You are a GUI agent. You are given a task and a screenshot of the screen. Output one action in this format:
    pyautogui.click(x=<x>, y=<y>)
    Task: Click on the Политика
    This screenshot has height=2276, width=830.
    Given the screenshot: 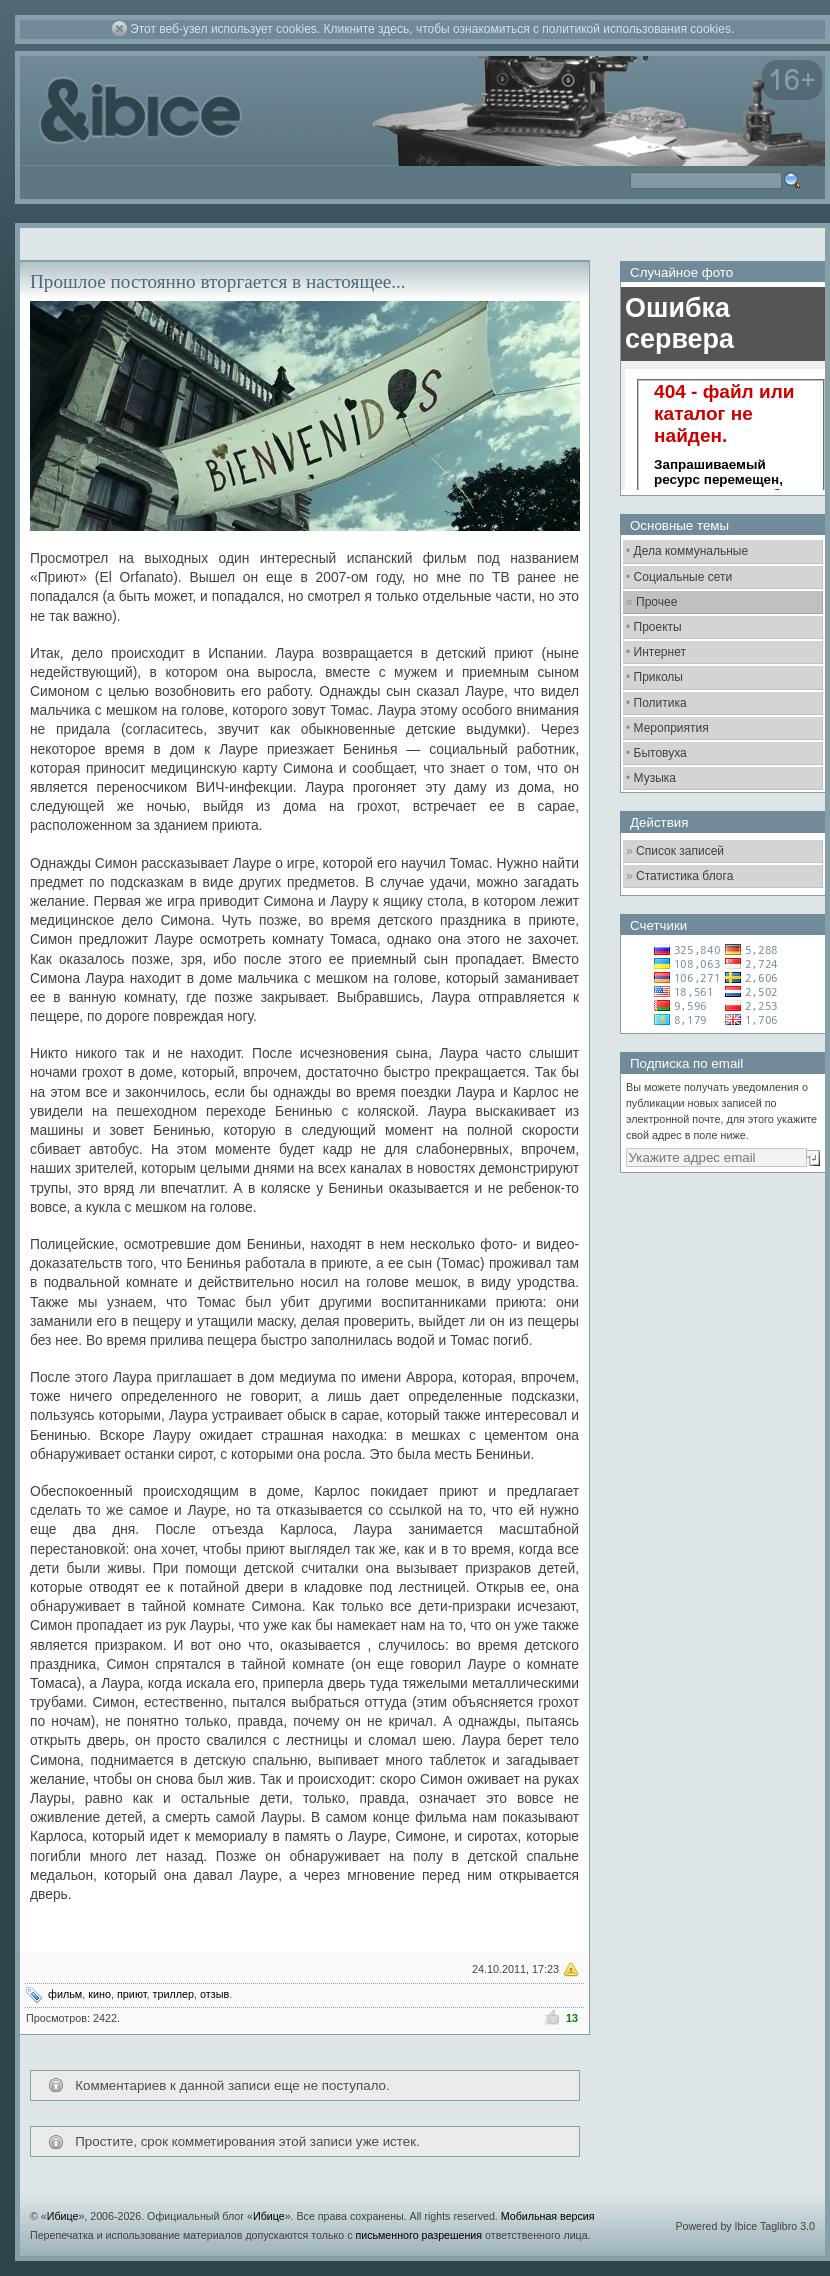 What is the action you would take?
    pyautogui.click(x=660, y=703)
    